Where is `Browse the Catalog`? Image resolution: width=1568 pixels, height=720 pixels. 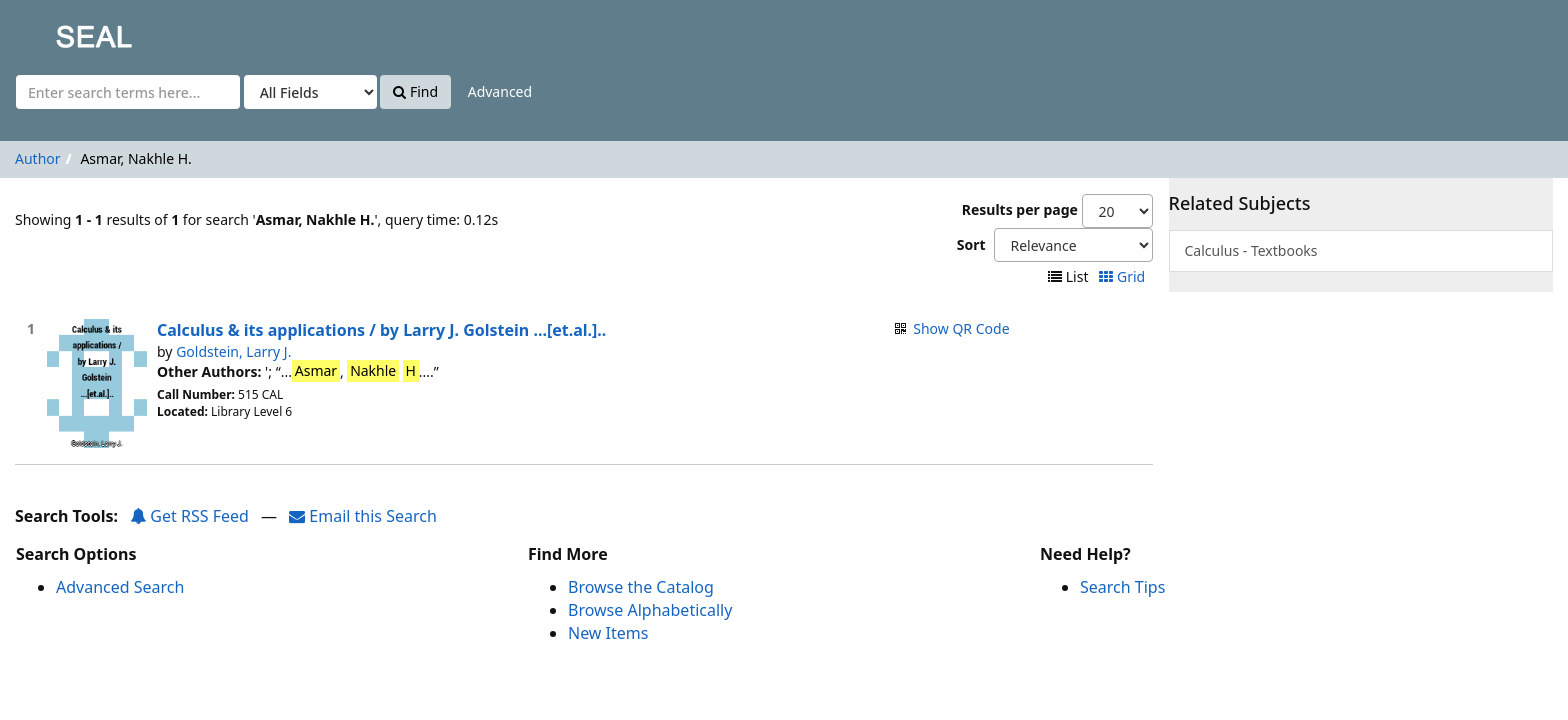
Browse the Catalog is located at coordinates (641, 587).